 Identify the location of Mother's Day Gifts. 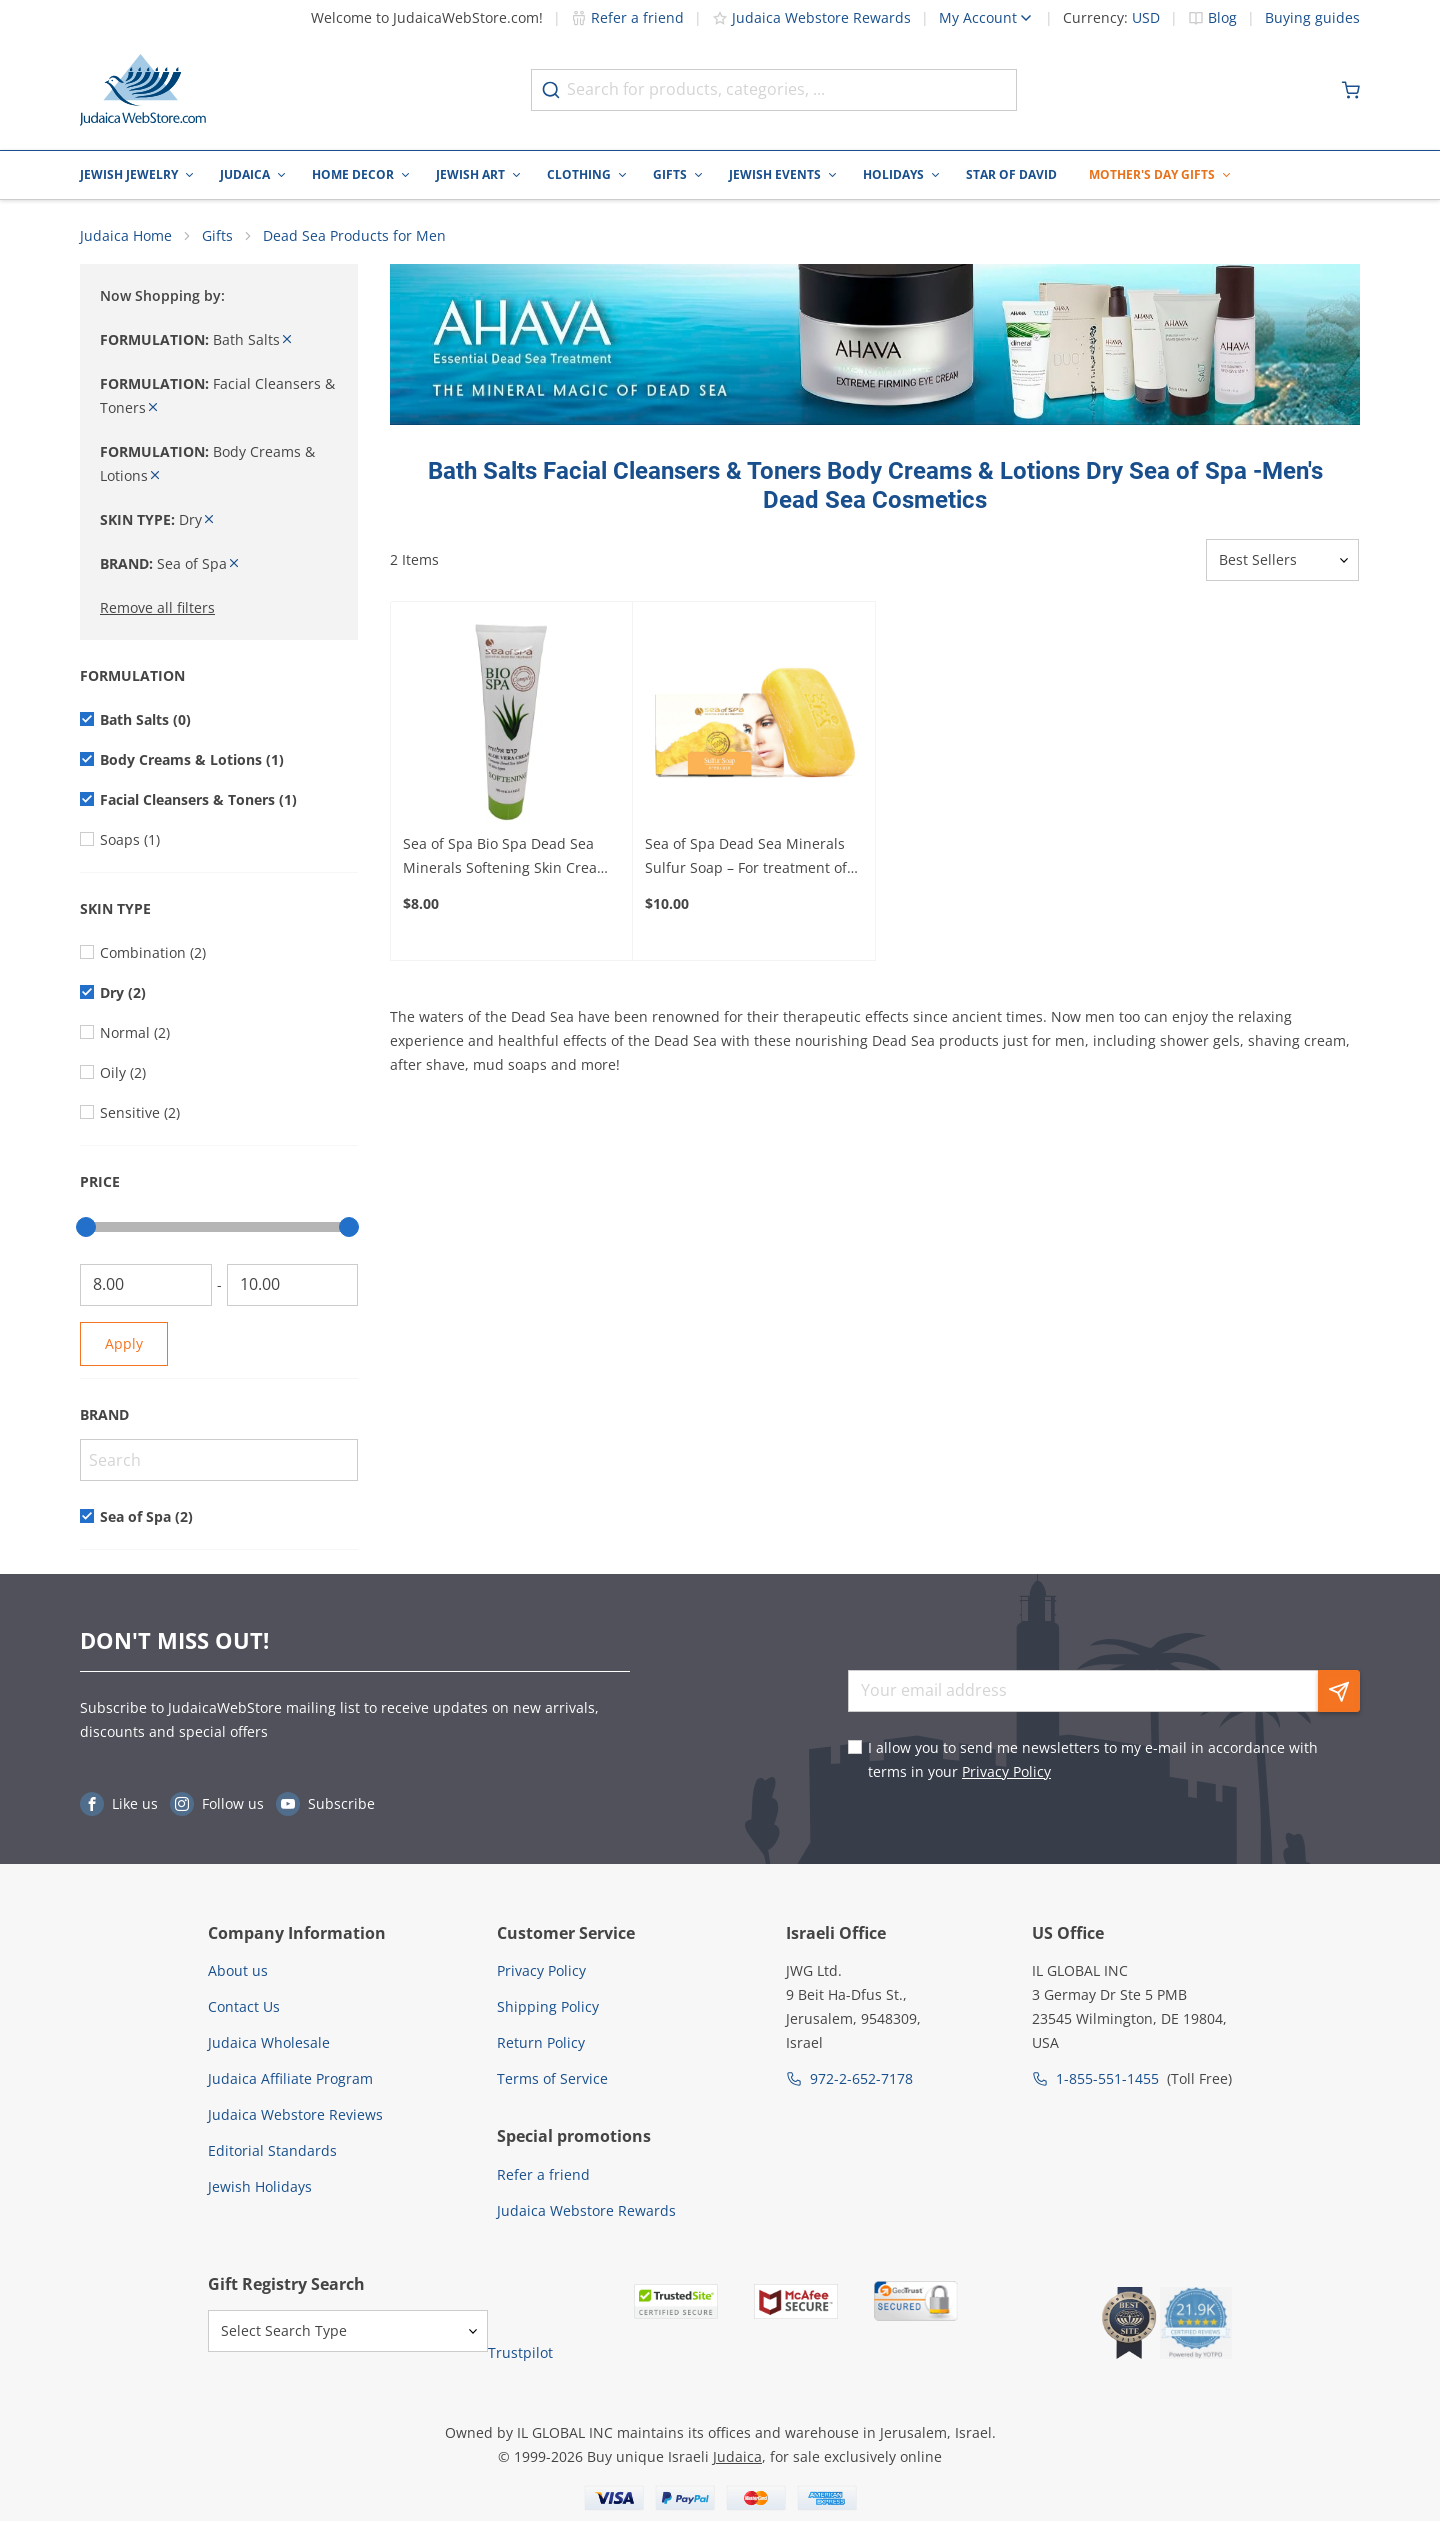
(1152, 174).